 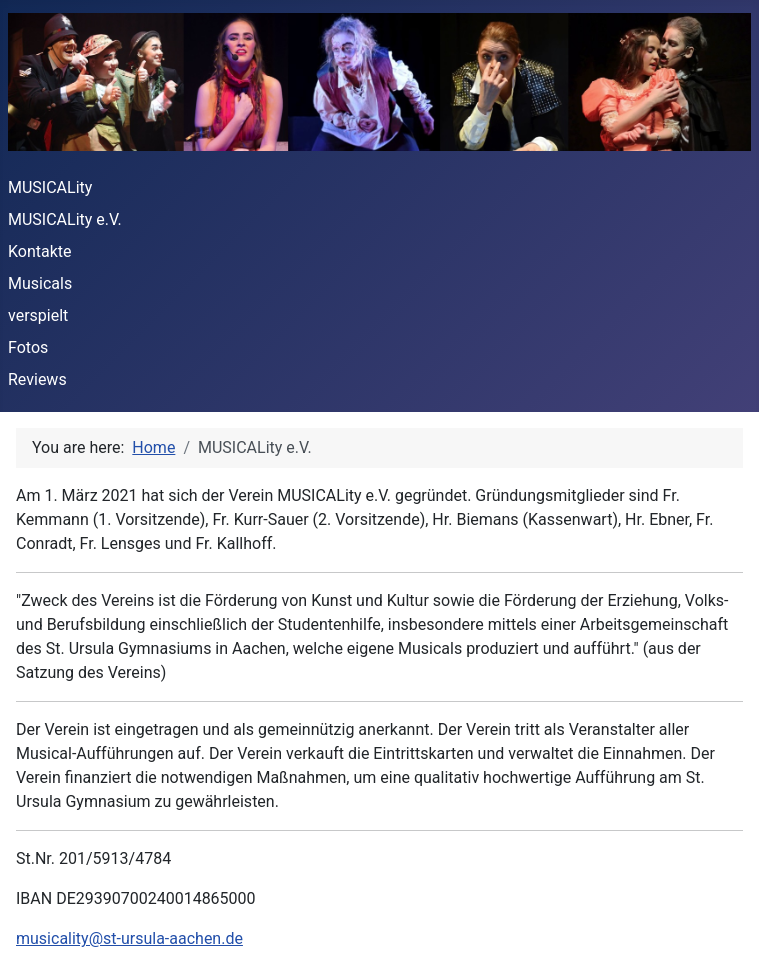 I want to click on Reviews, so click(x=37, y=379).